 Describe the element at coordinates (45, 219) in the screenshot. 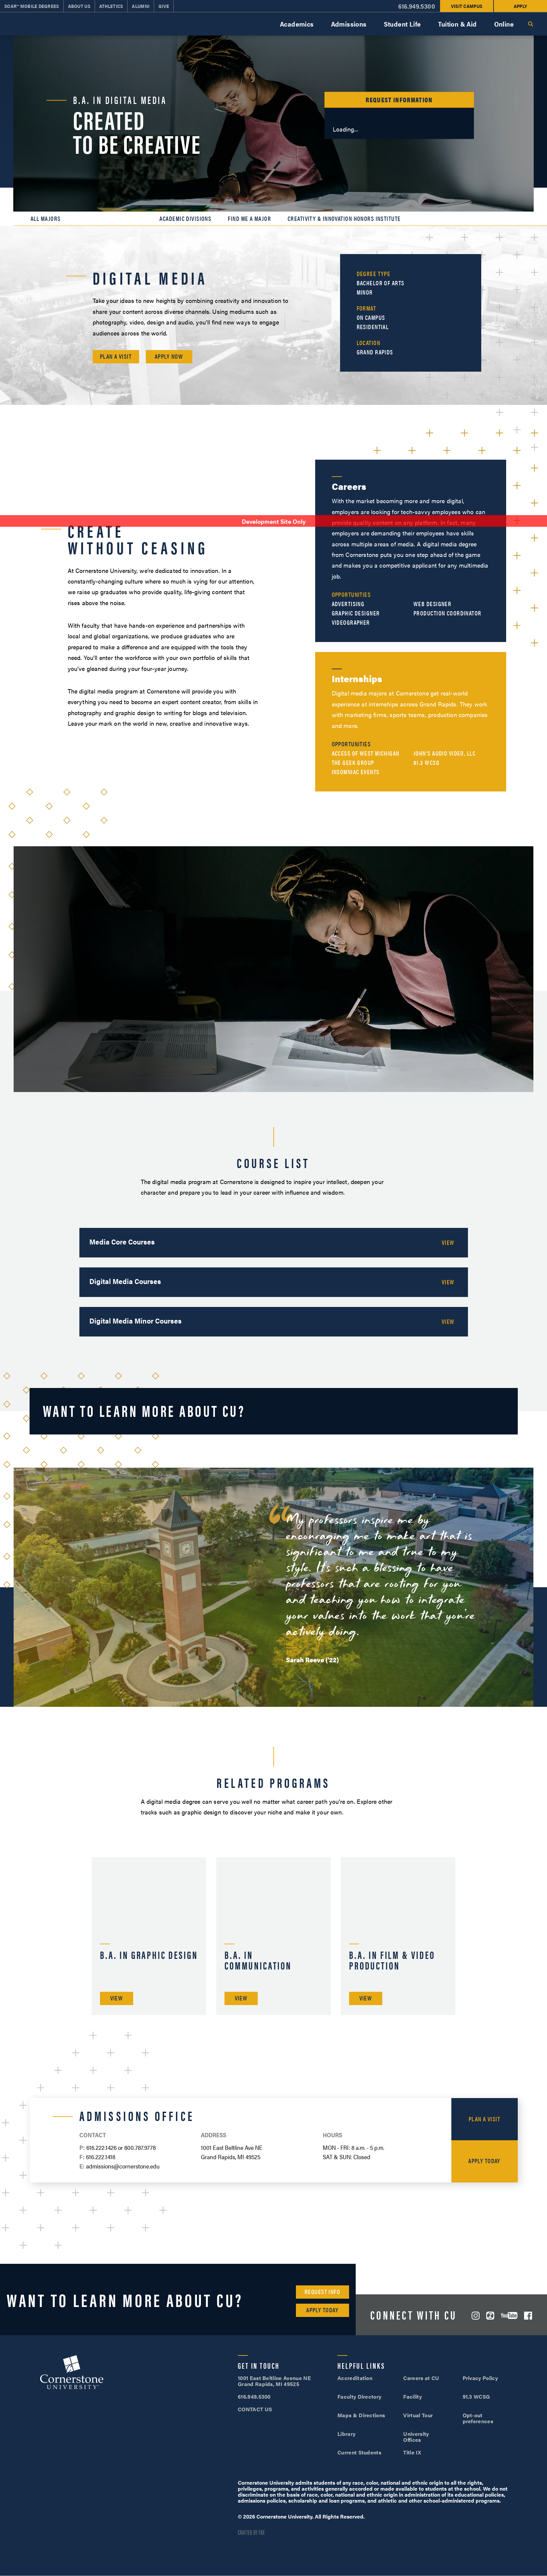

I see `All Majors` at that location.